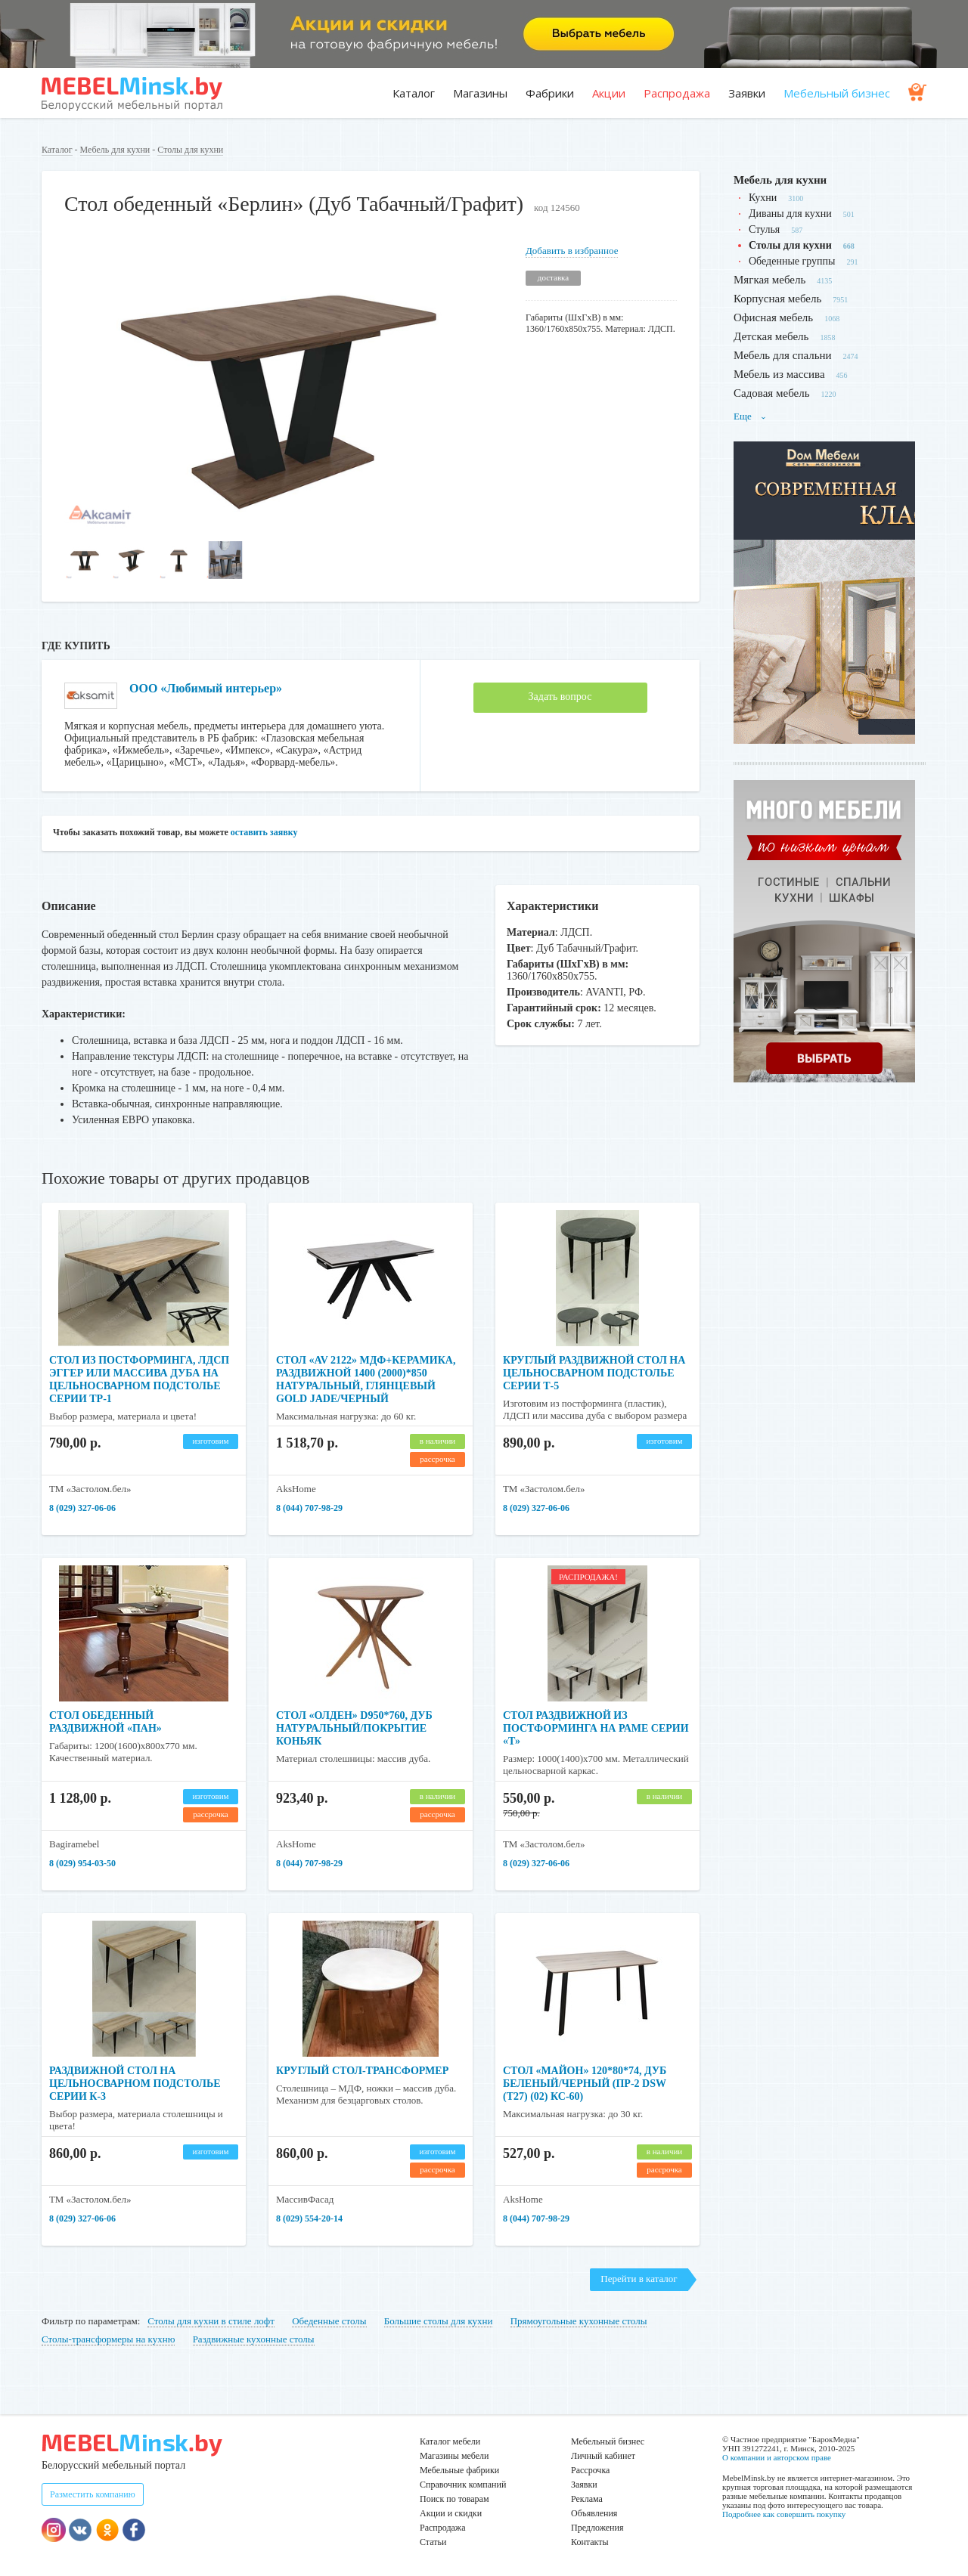 The image size is (968, 2576). What do you see at coordinates (776, 2457) in the screenshot?
I see `О компании и авторском праве` at bounding box center [776, 2457].